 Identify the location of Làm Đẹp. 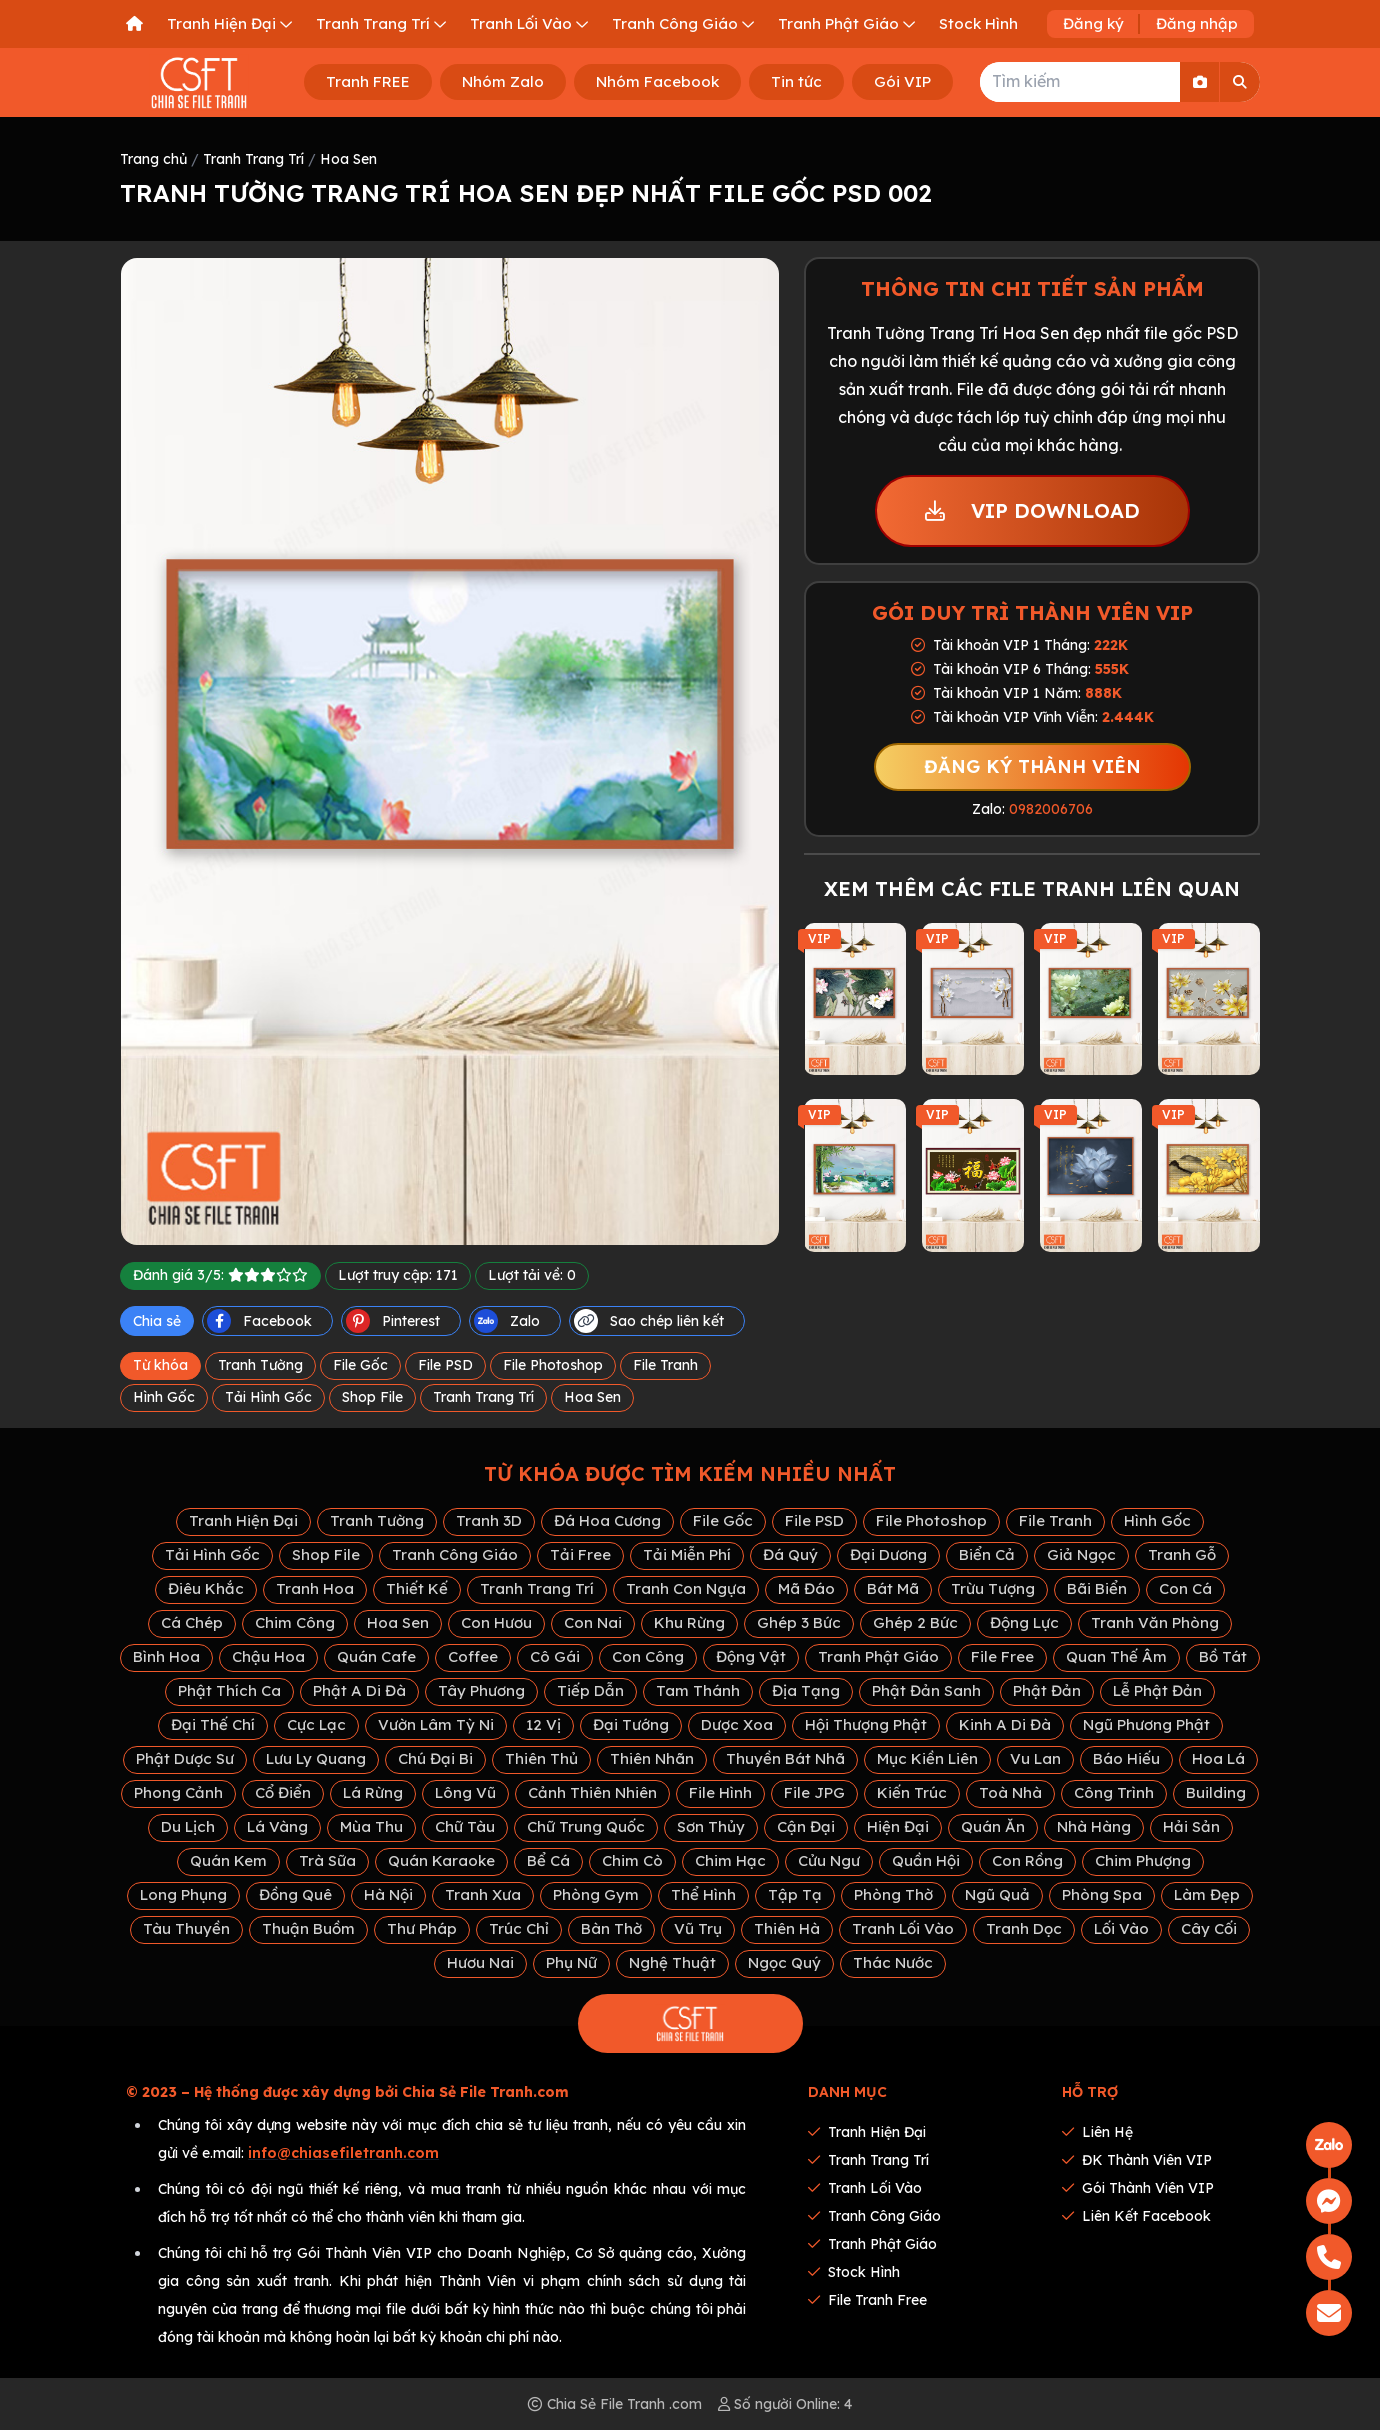
(1207, 1894).